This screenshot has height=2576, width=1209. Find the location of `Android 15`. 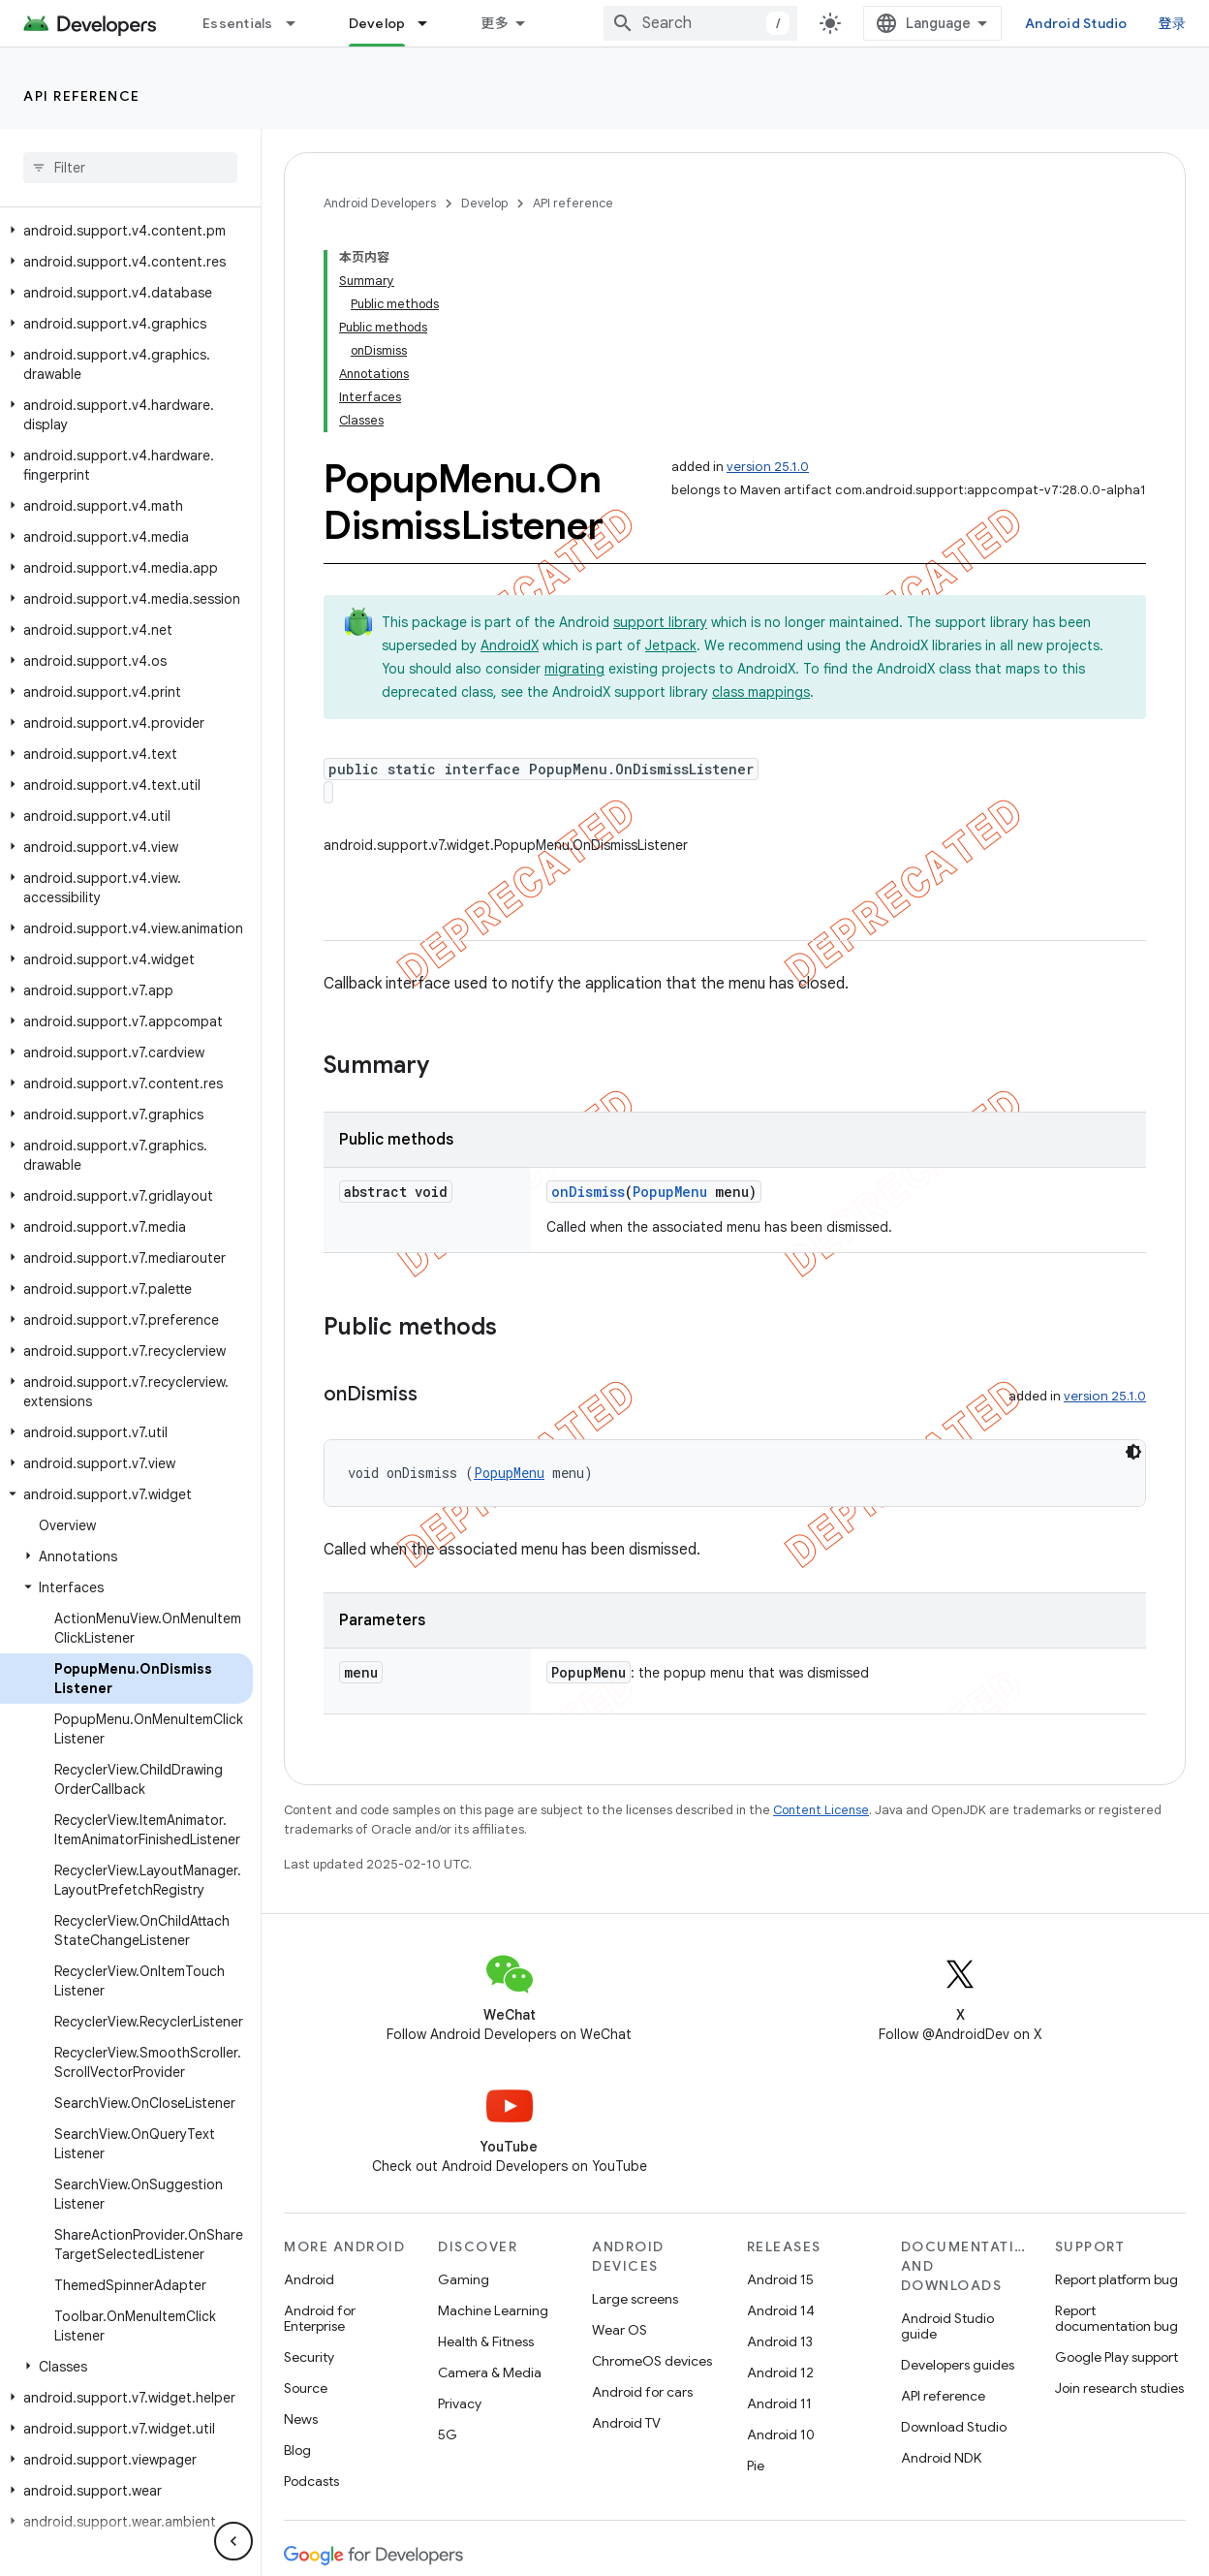

Android 15 is located at coordinates (780, 2279).